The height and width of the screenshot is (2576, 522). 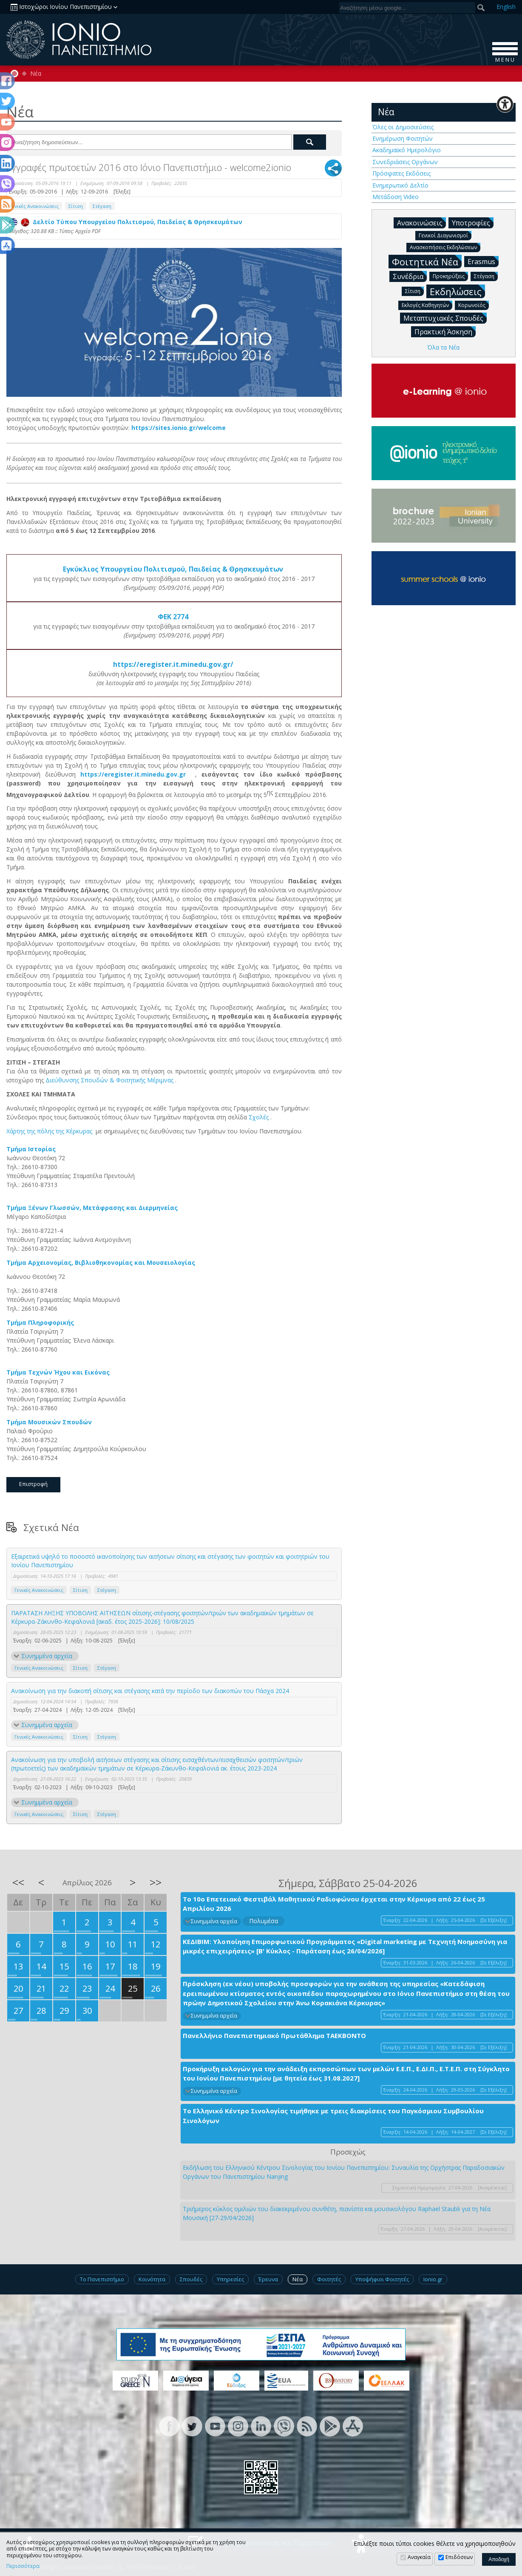 I want to click on Υπηρεσίες, so click(x=230, y=2279).